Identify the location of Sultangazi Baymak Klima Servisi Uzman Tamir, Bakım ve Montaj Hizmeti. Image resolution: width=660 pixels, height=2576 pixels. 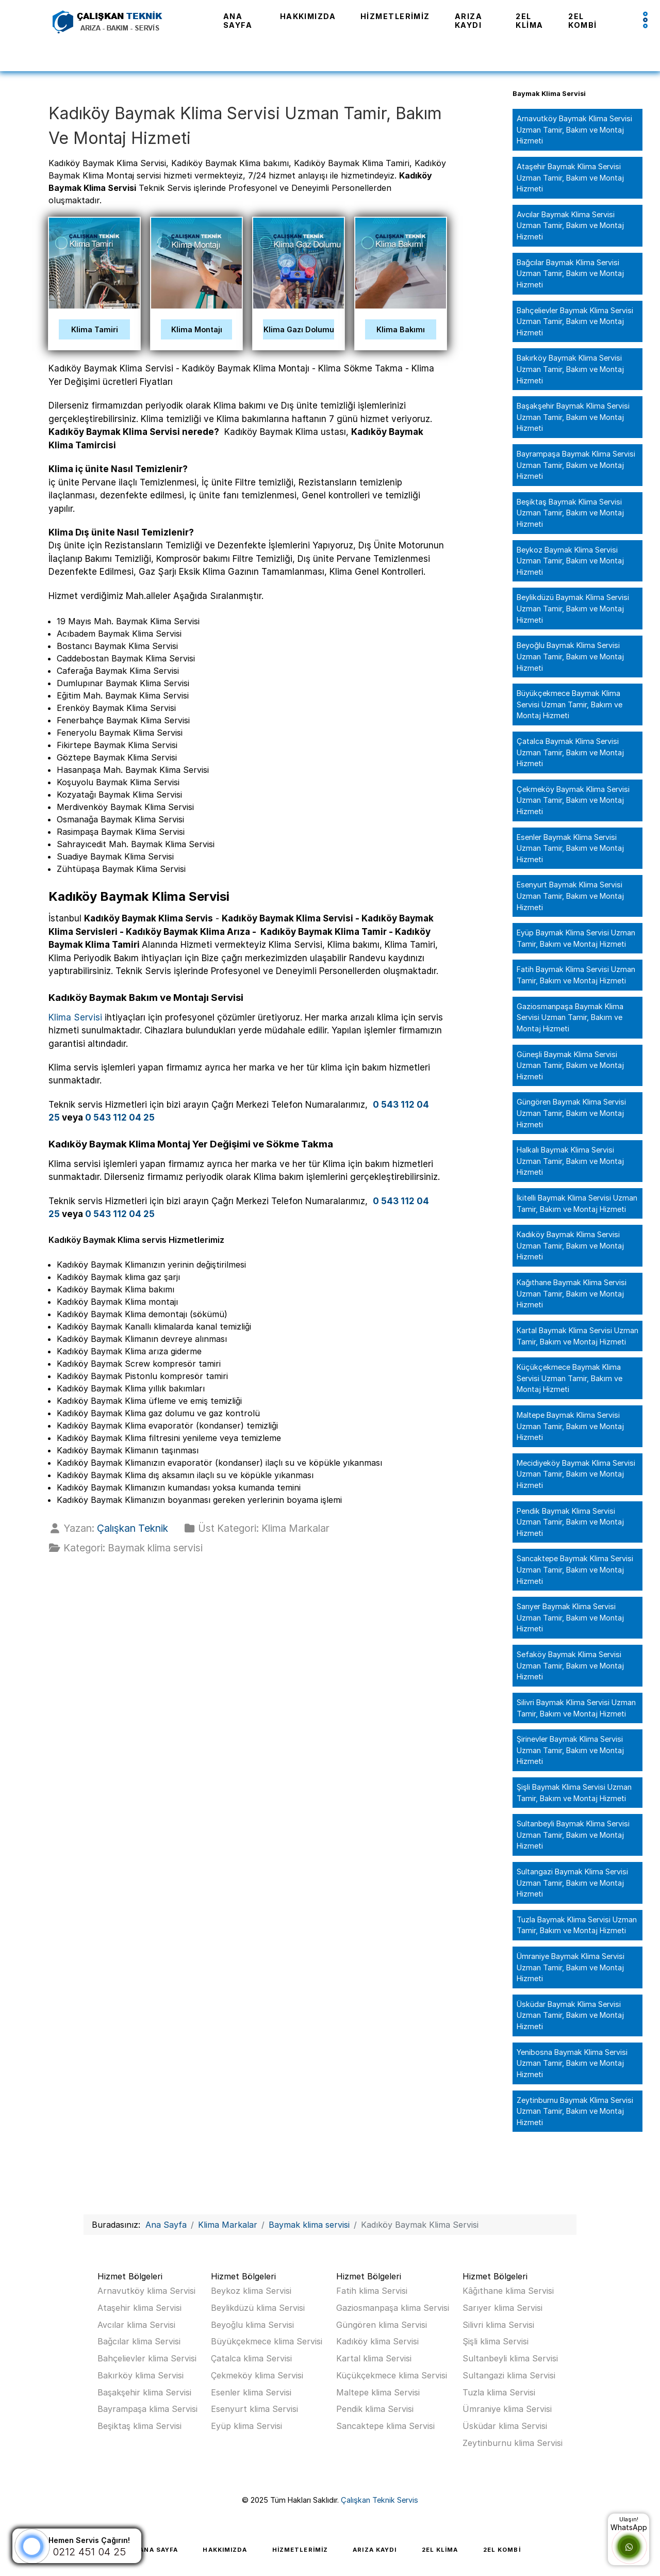
(572, 1882).